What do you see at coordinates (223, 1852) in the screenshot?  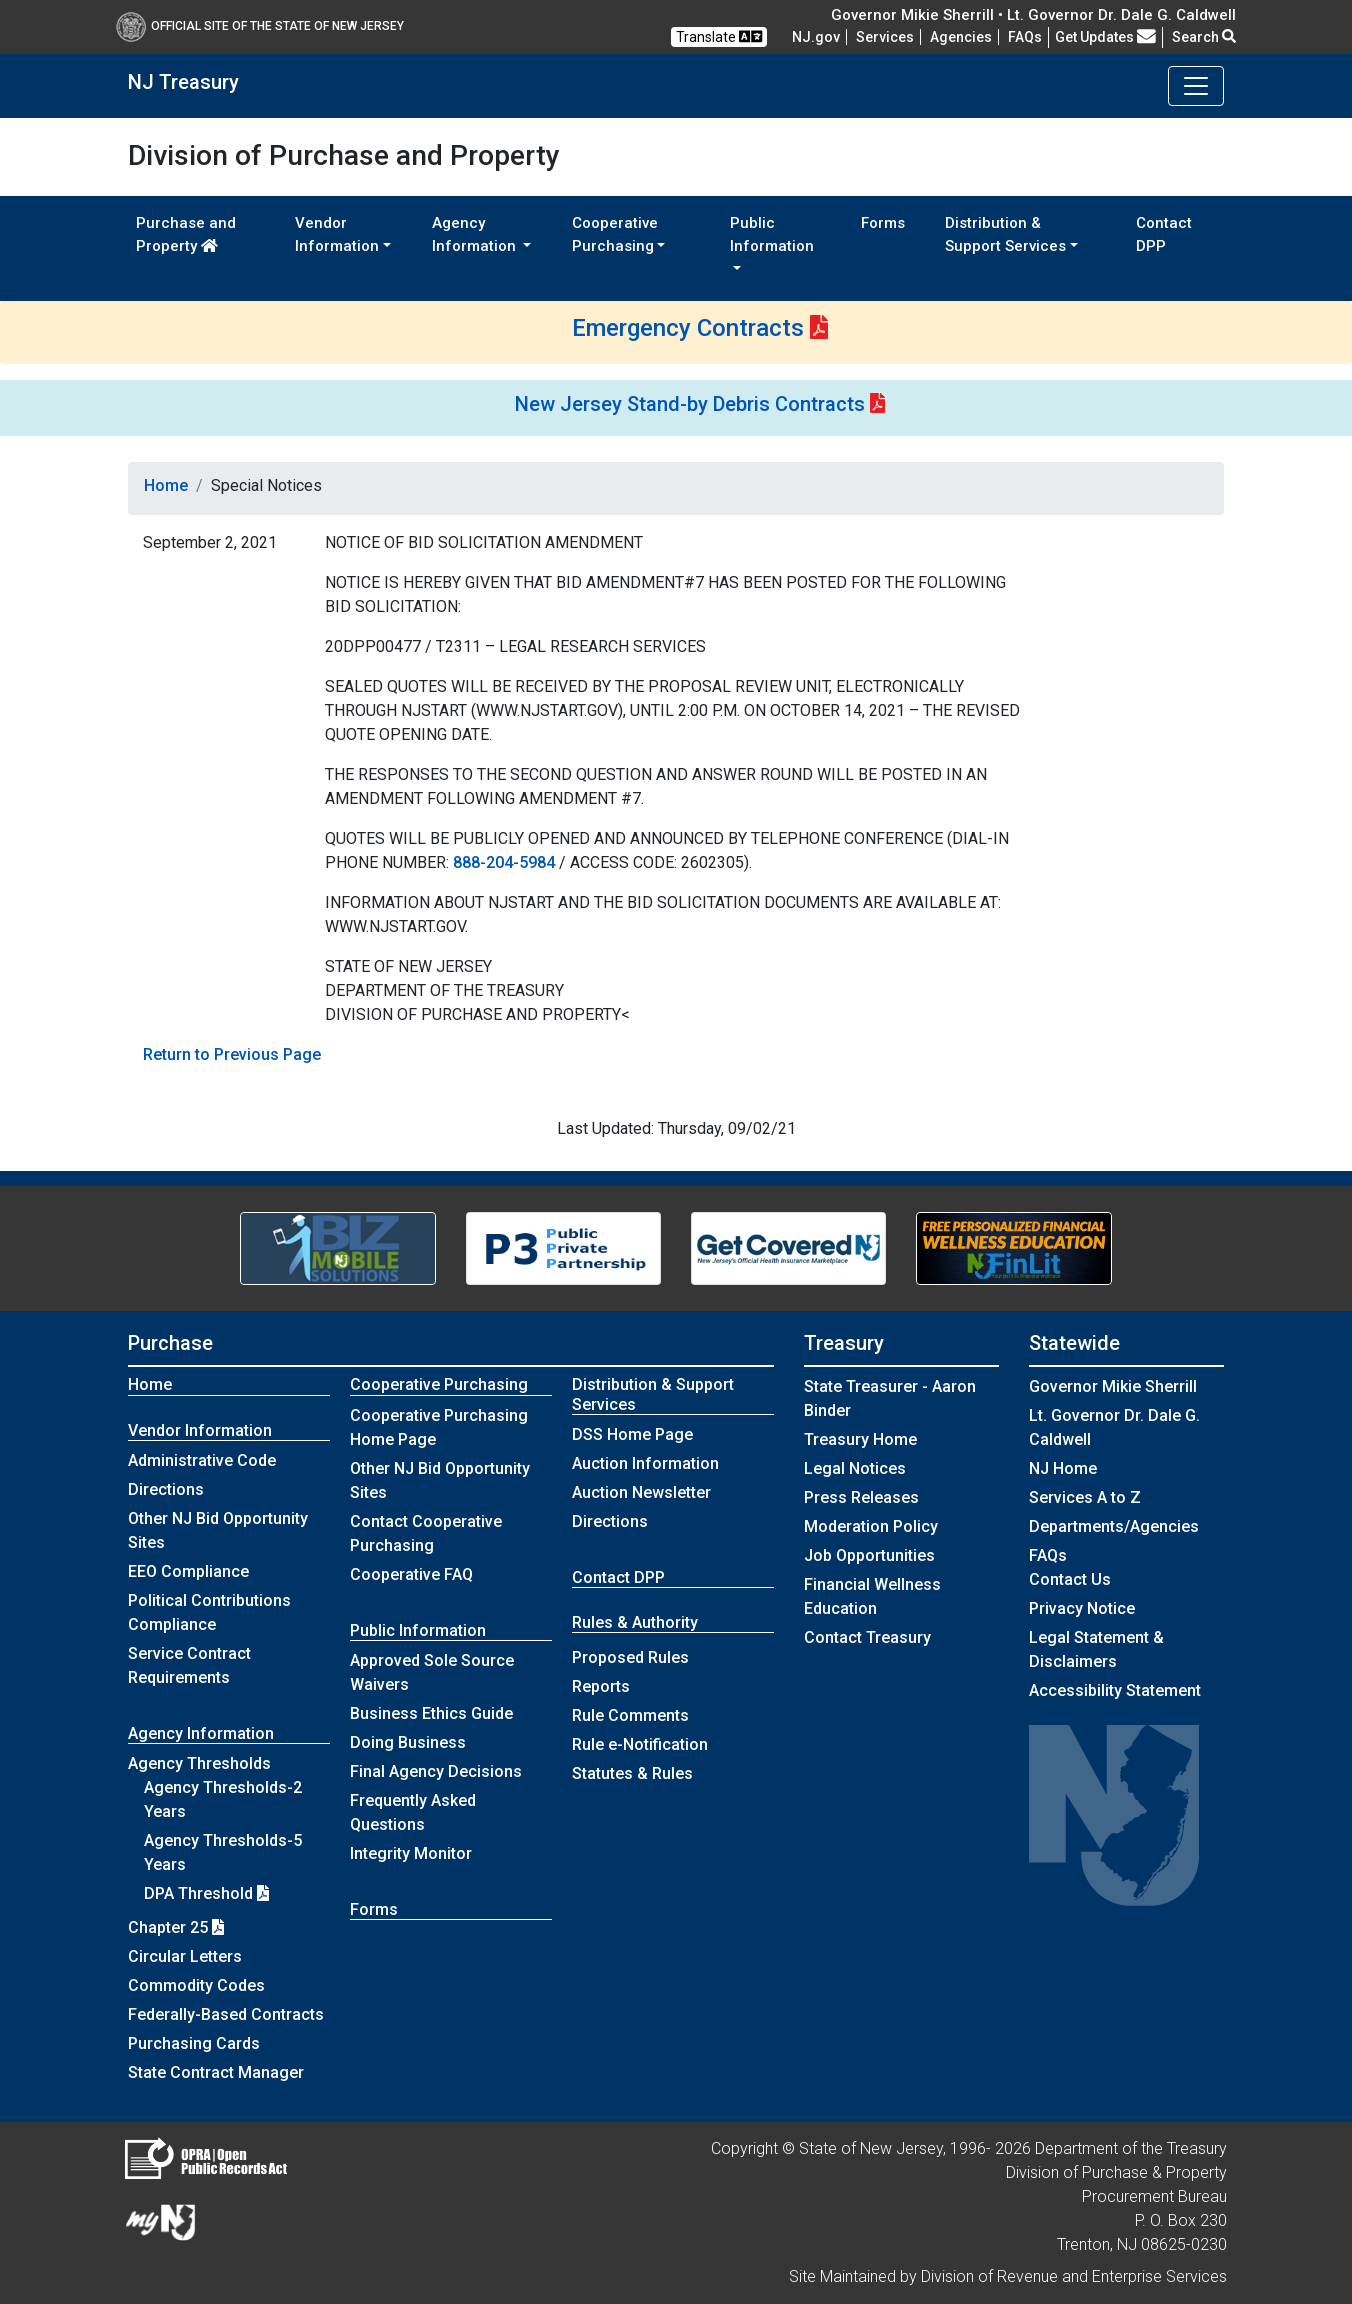 I see `Agency Thresholds-5 Years` at bounding box center [223, 1852].